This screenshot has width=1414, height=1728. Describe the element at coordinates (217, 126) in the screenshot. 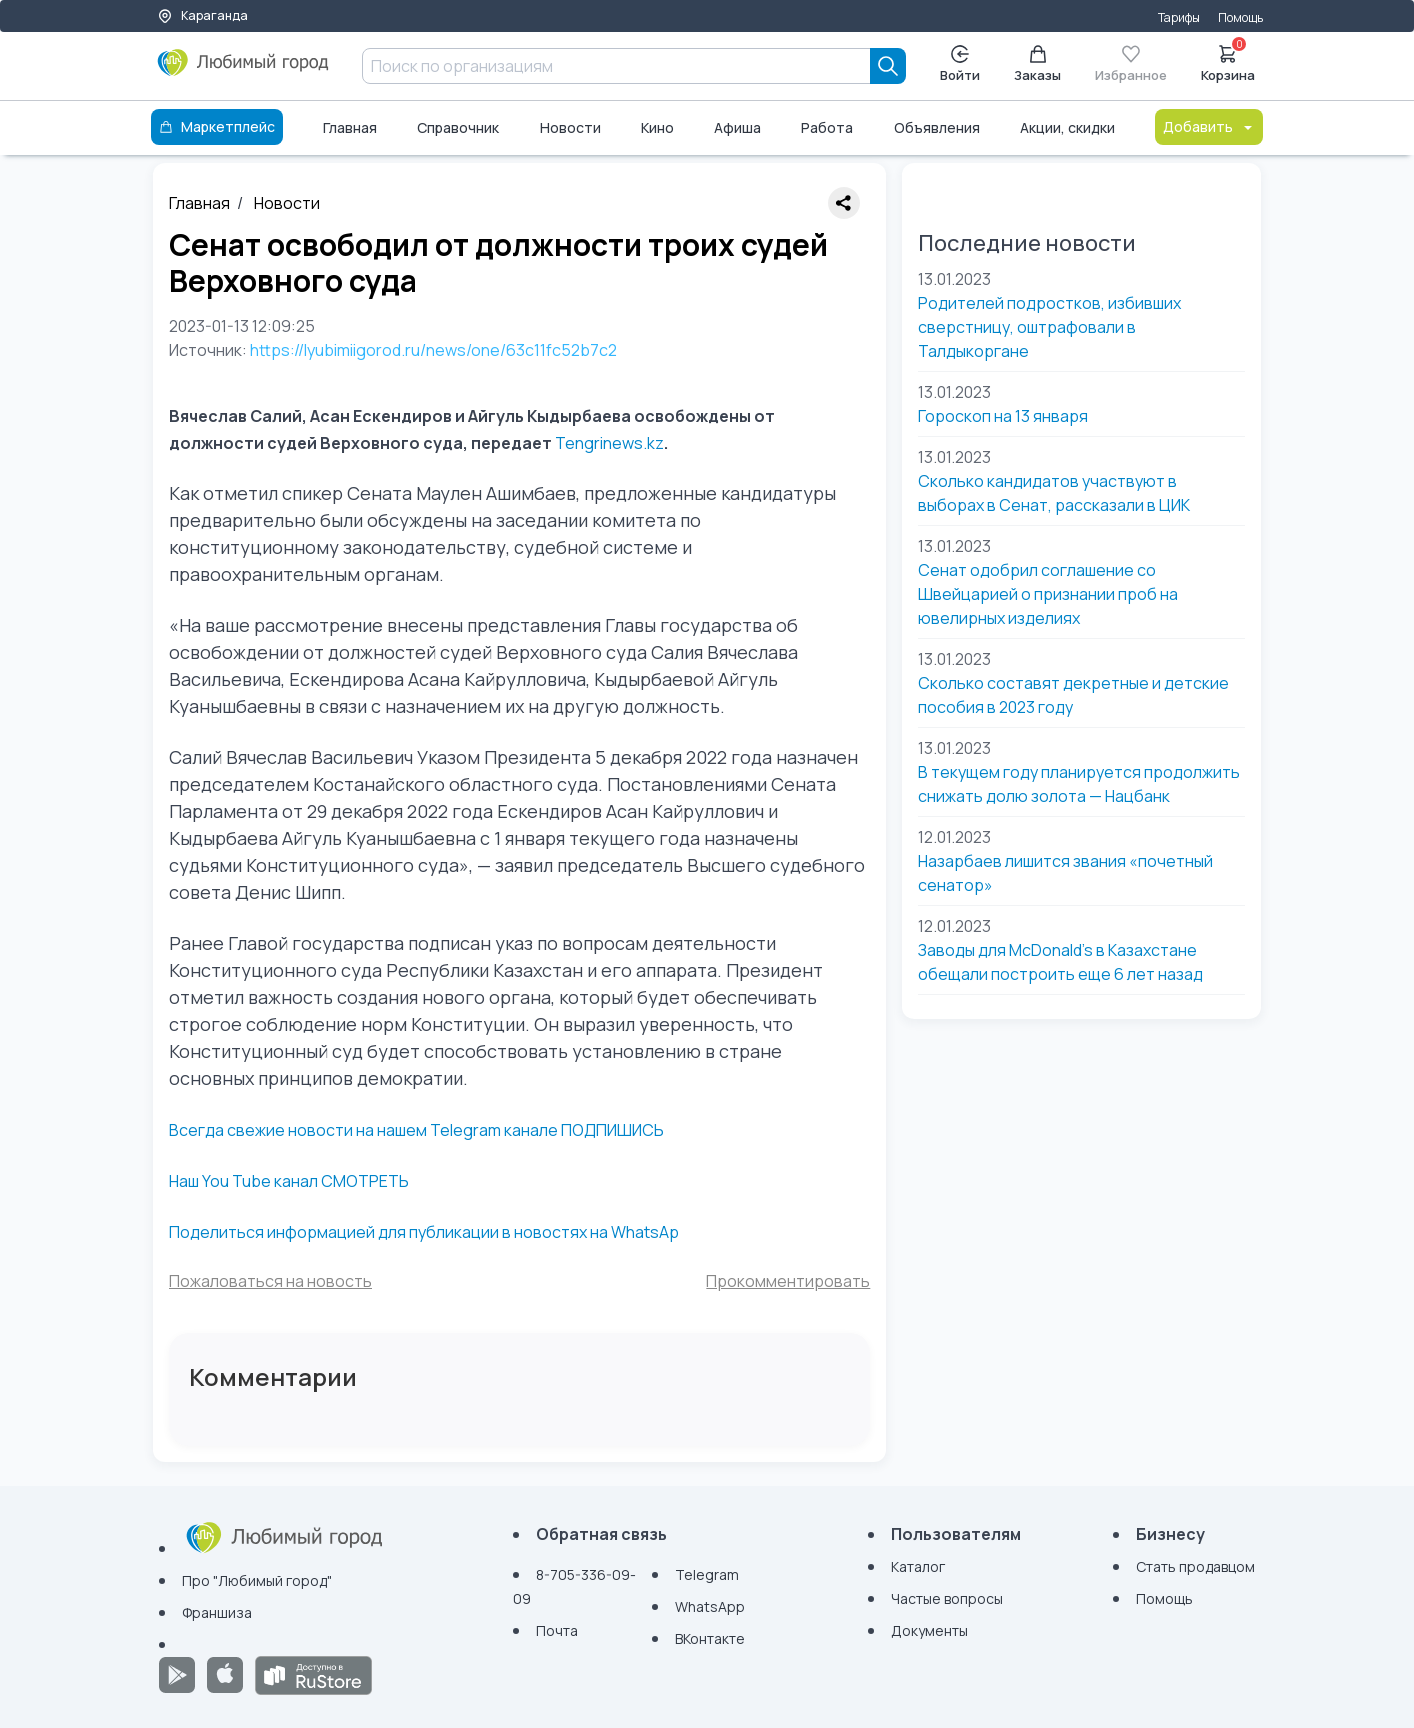

I see `Маркетплейс [Каталог]` at that location.